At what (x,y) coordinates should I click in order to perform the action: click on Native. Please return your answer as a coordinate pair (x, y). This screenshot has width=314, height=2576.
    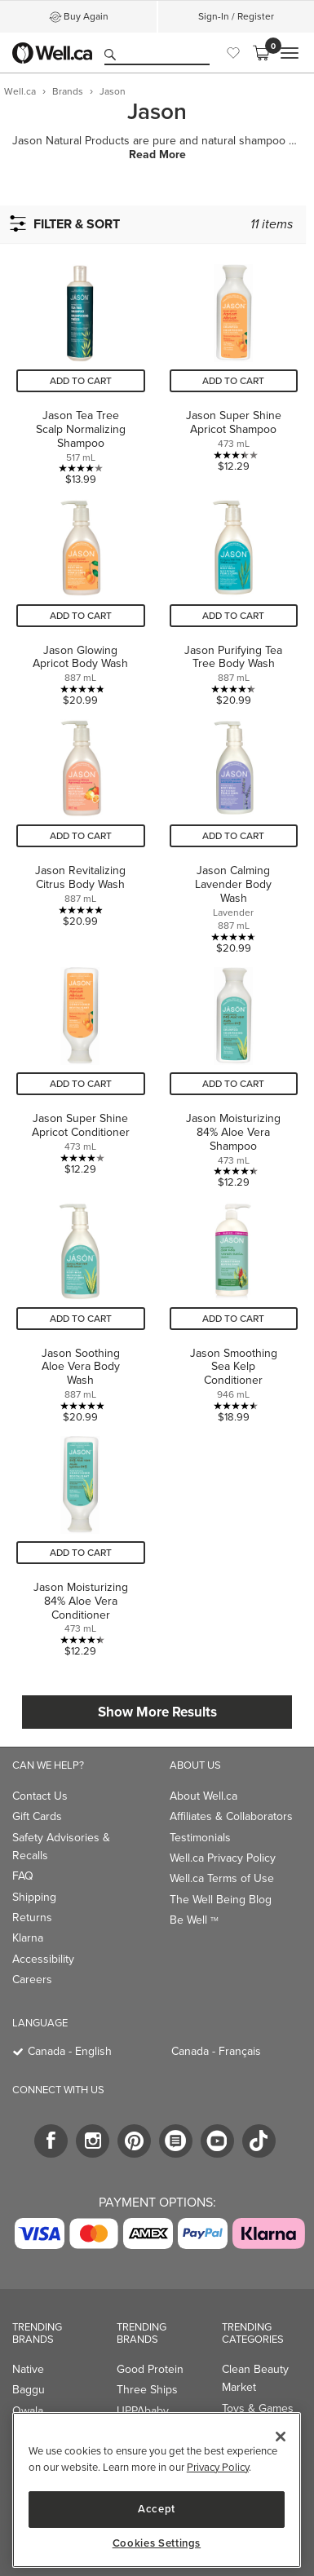
    Looking at the image, I should click on (28, 2369).